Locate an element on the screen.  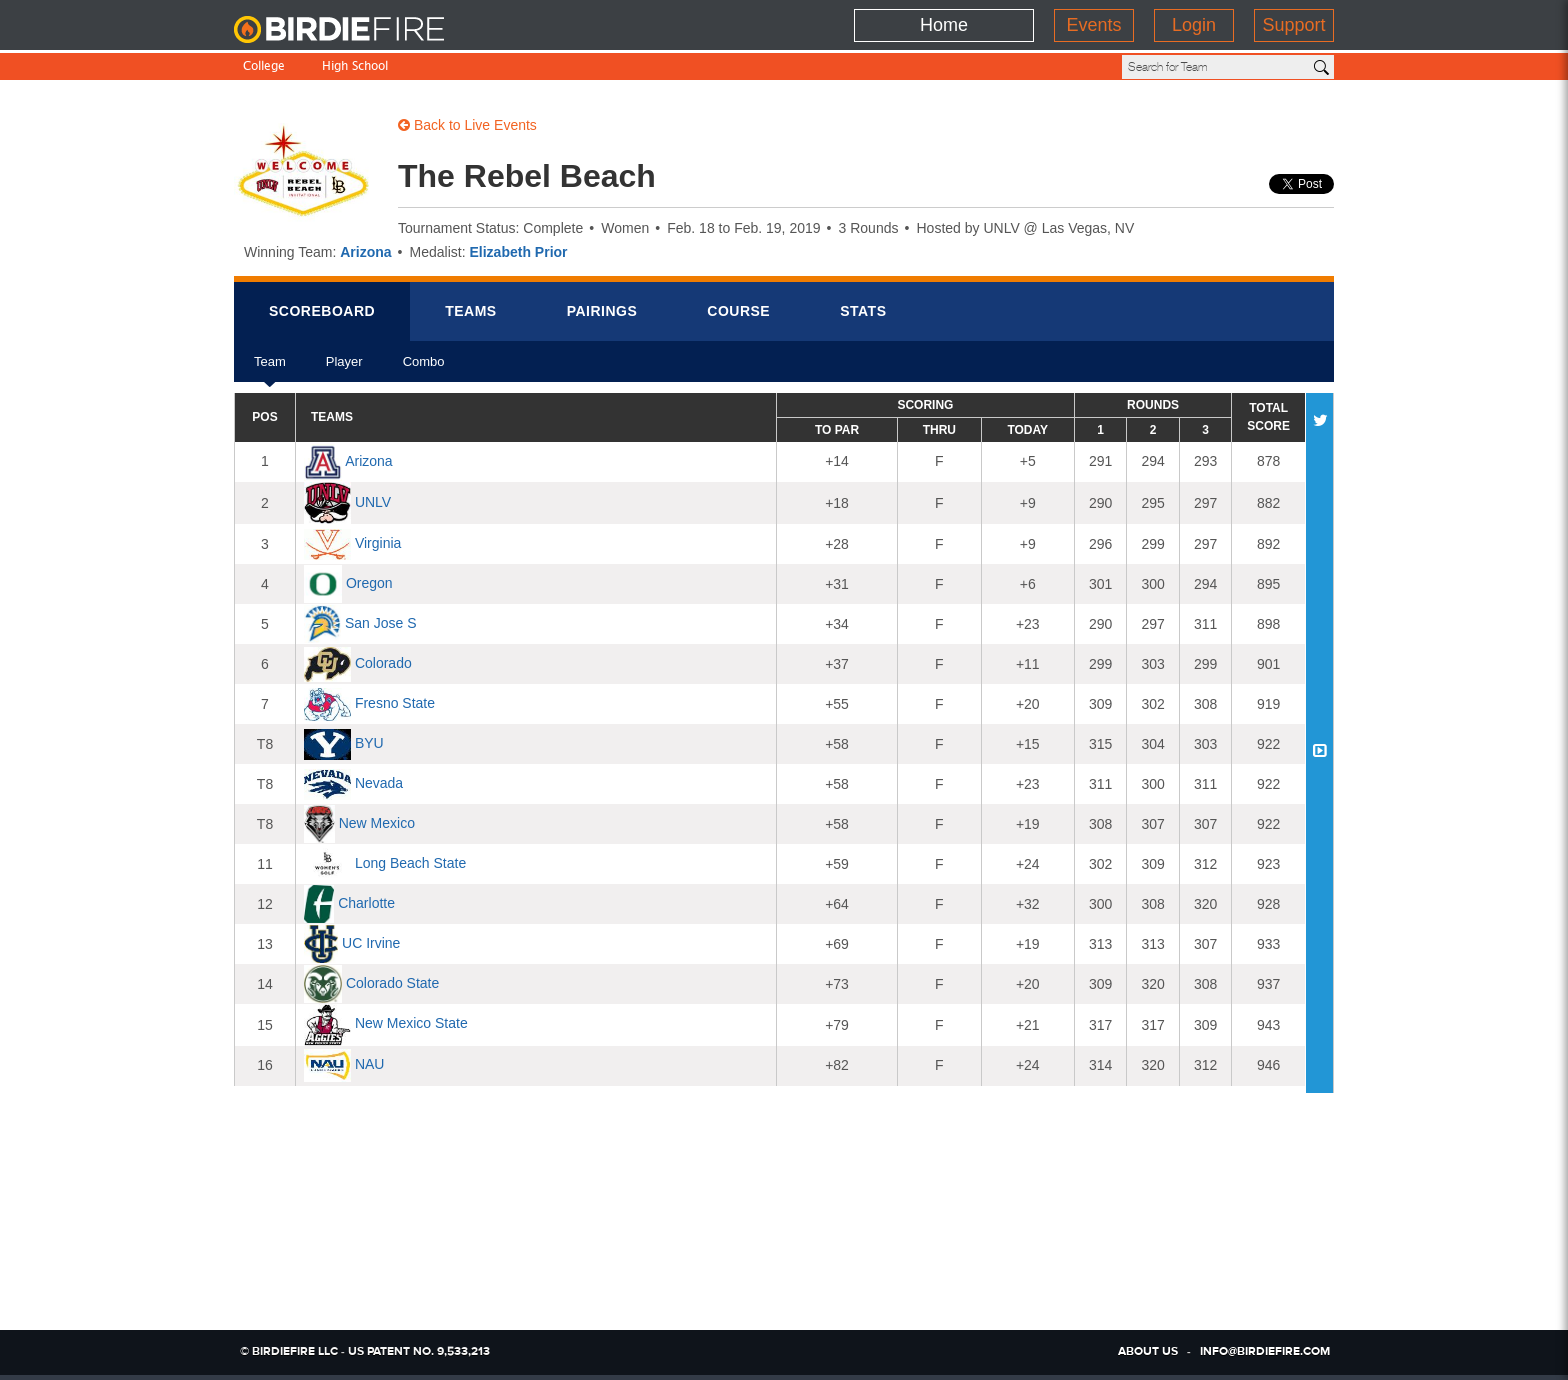
Nevada is located at coordinates (379, 783).